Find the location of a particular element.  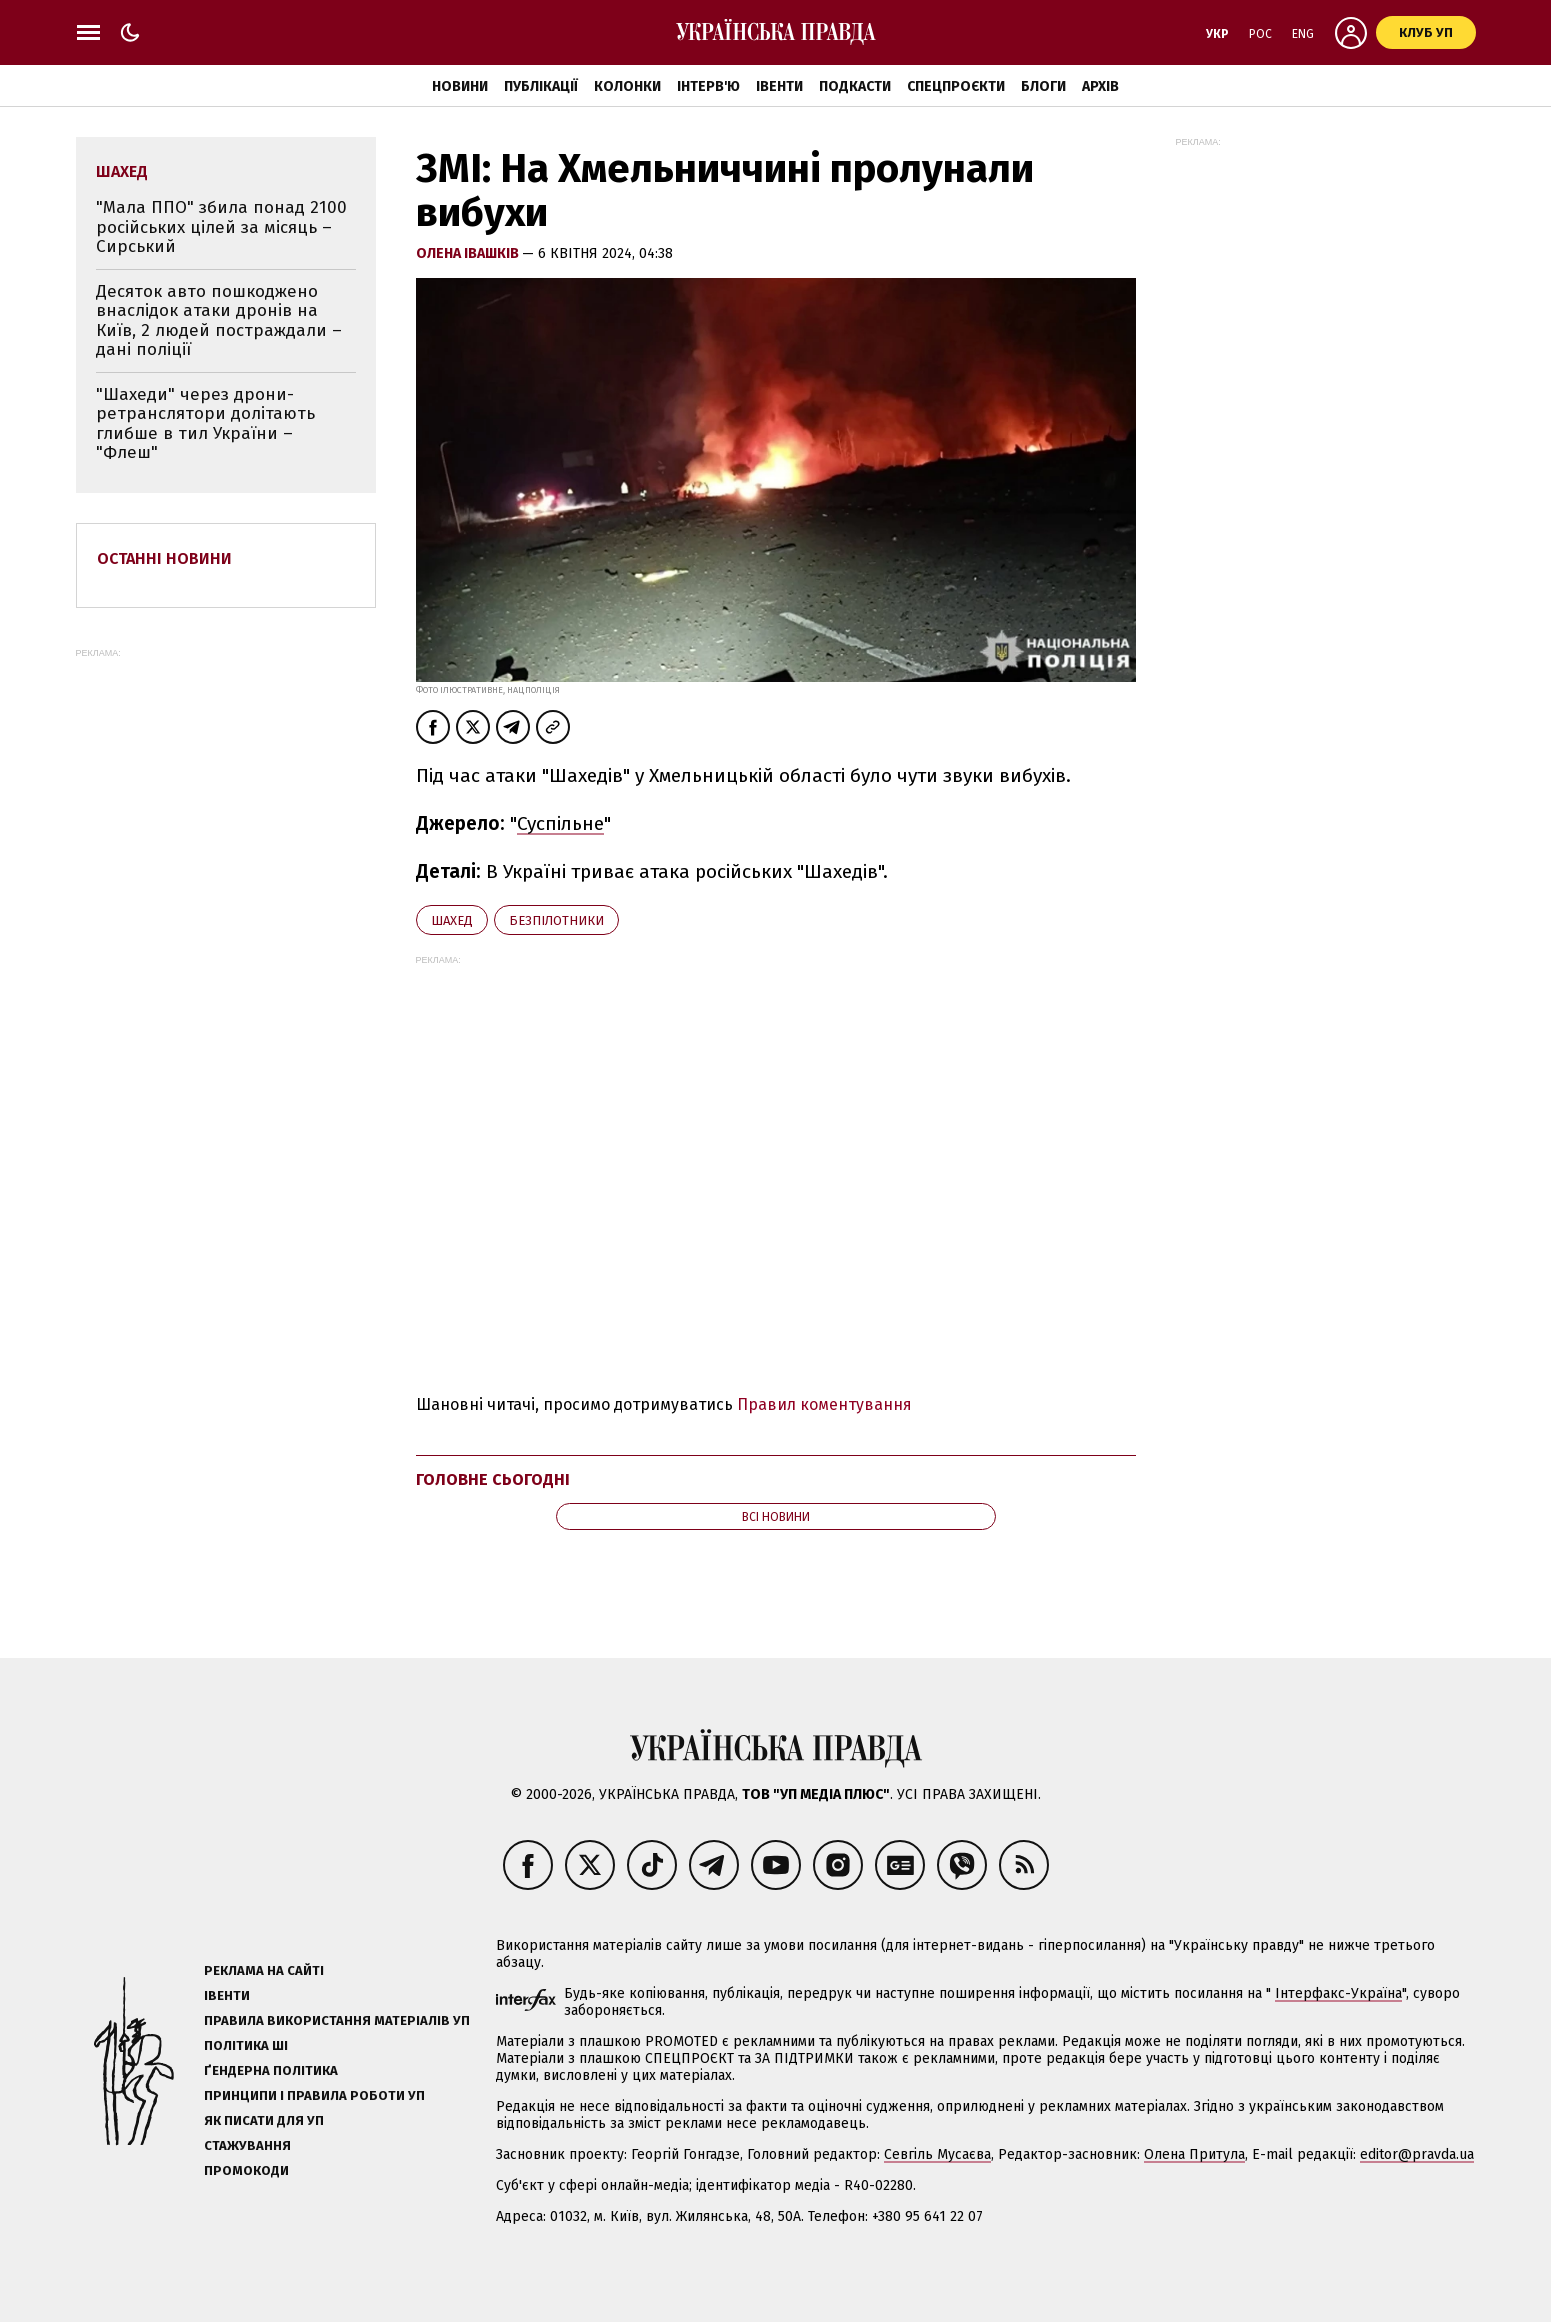

"Шахеди" через дрони-ретранслятори долітають глибше в тил України – "Флеш" is located at coordinates (205, 424).